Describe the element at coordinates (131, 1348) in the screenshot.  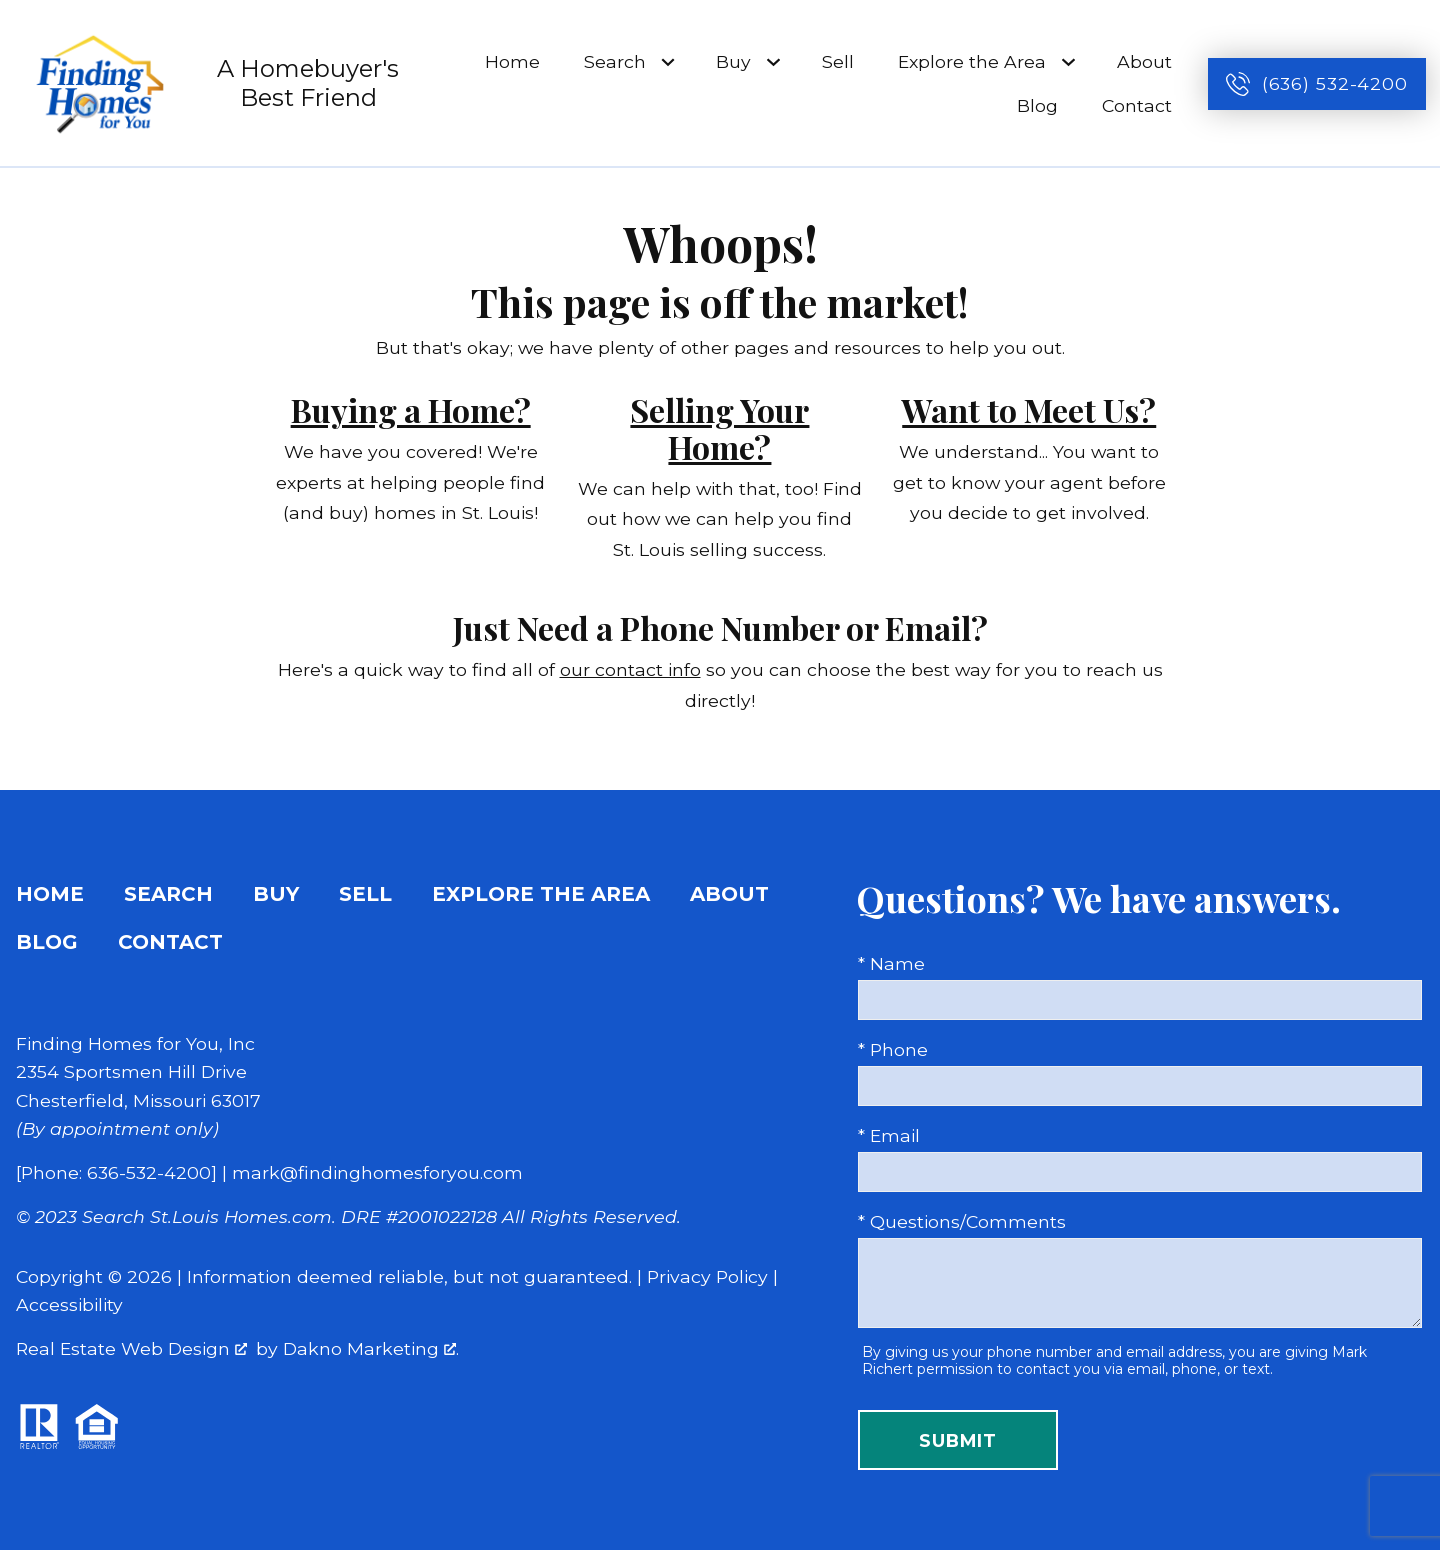
I see `Real Estate Web Design` at that location.